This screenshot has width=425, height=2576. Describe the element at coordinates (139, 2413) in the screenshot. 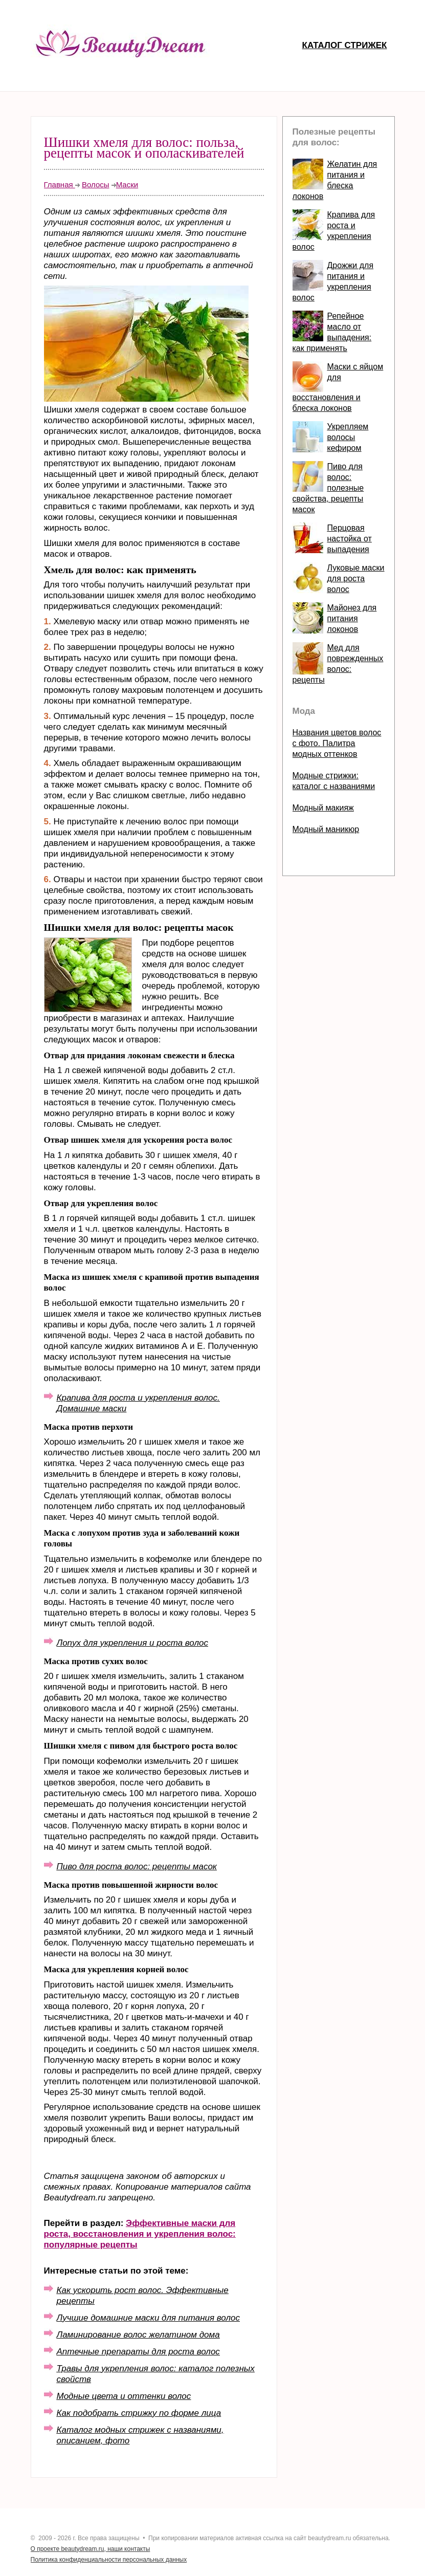

I see `Как подобрать стрижку по форме лица` at that location.